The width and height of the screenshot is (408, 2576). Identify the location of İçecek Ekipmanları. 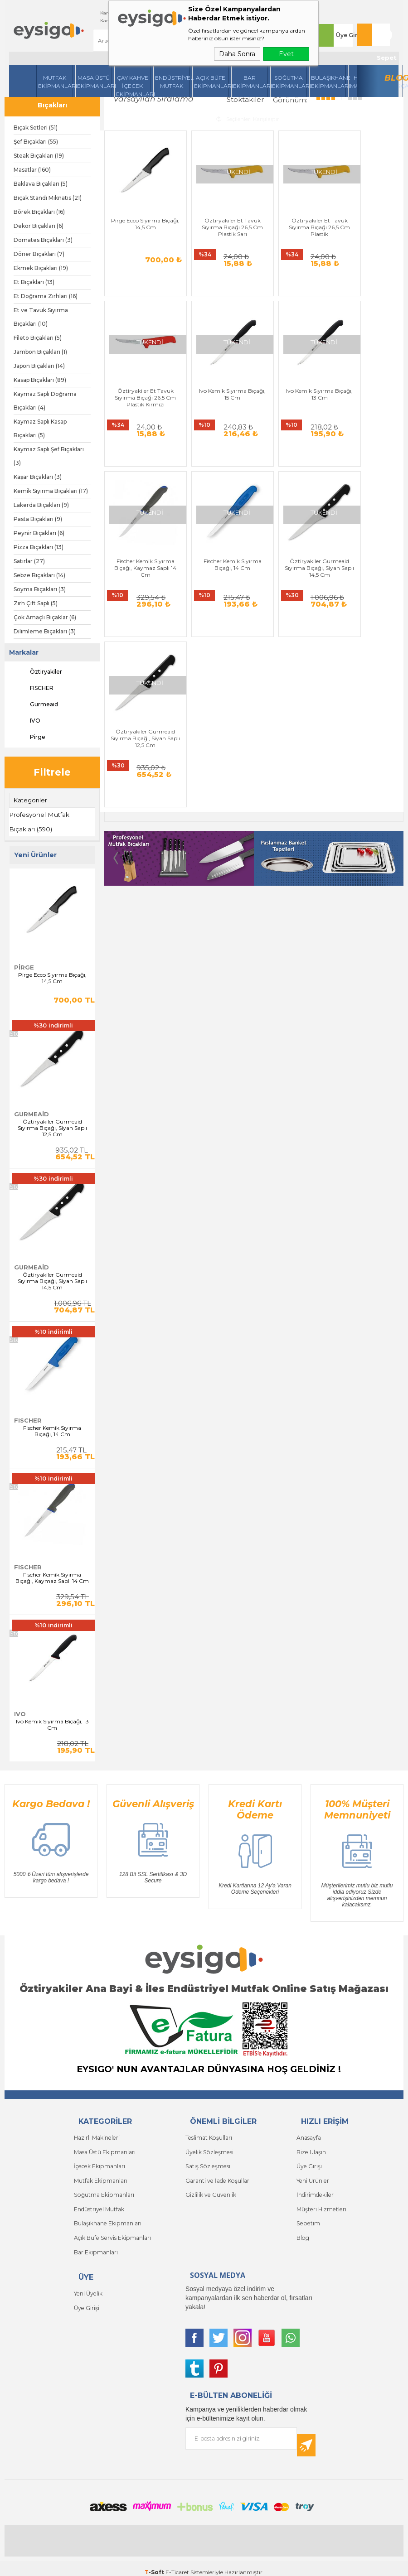
(99, 2163).